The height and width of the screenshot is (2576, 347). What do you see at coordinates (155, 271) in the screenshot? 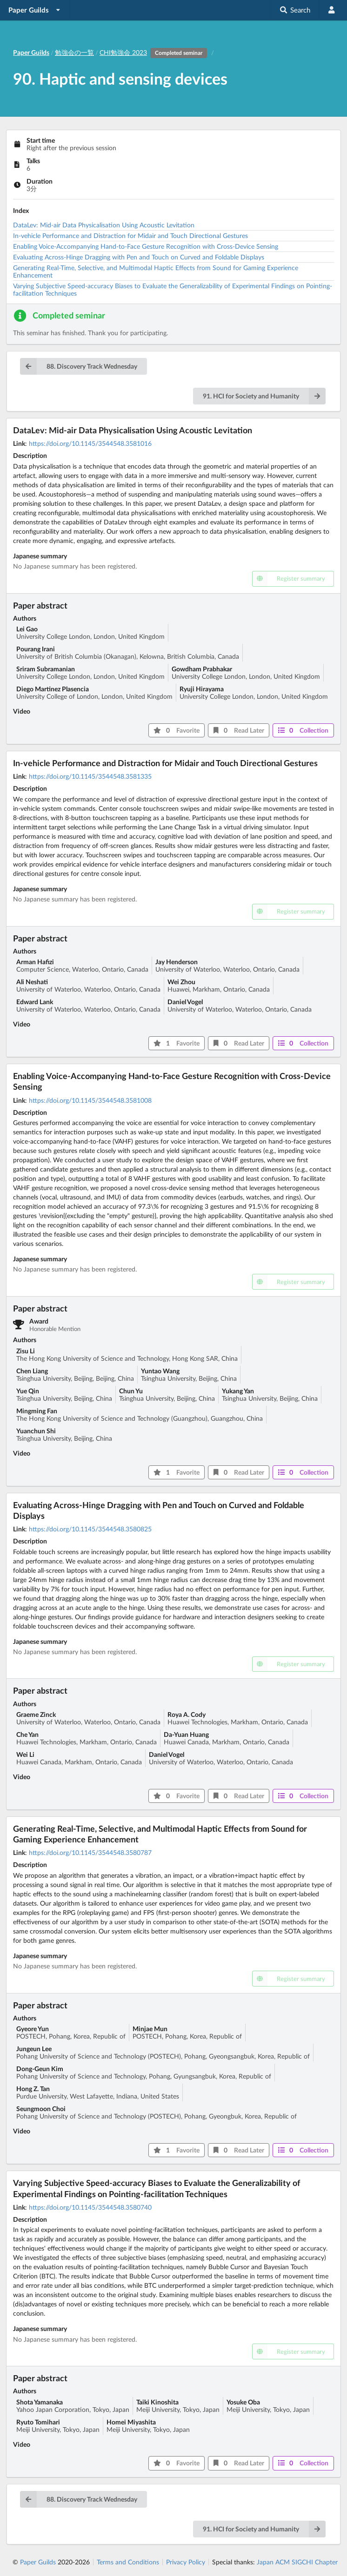
I see `Generating Real-Time, Selective, and Multimodal Haptic Effects from Sound for Gaming Experience Enhancement` at bounding box center [155, 271].